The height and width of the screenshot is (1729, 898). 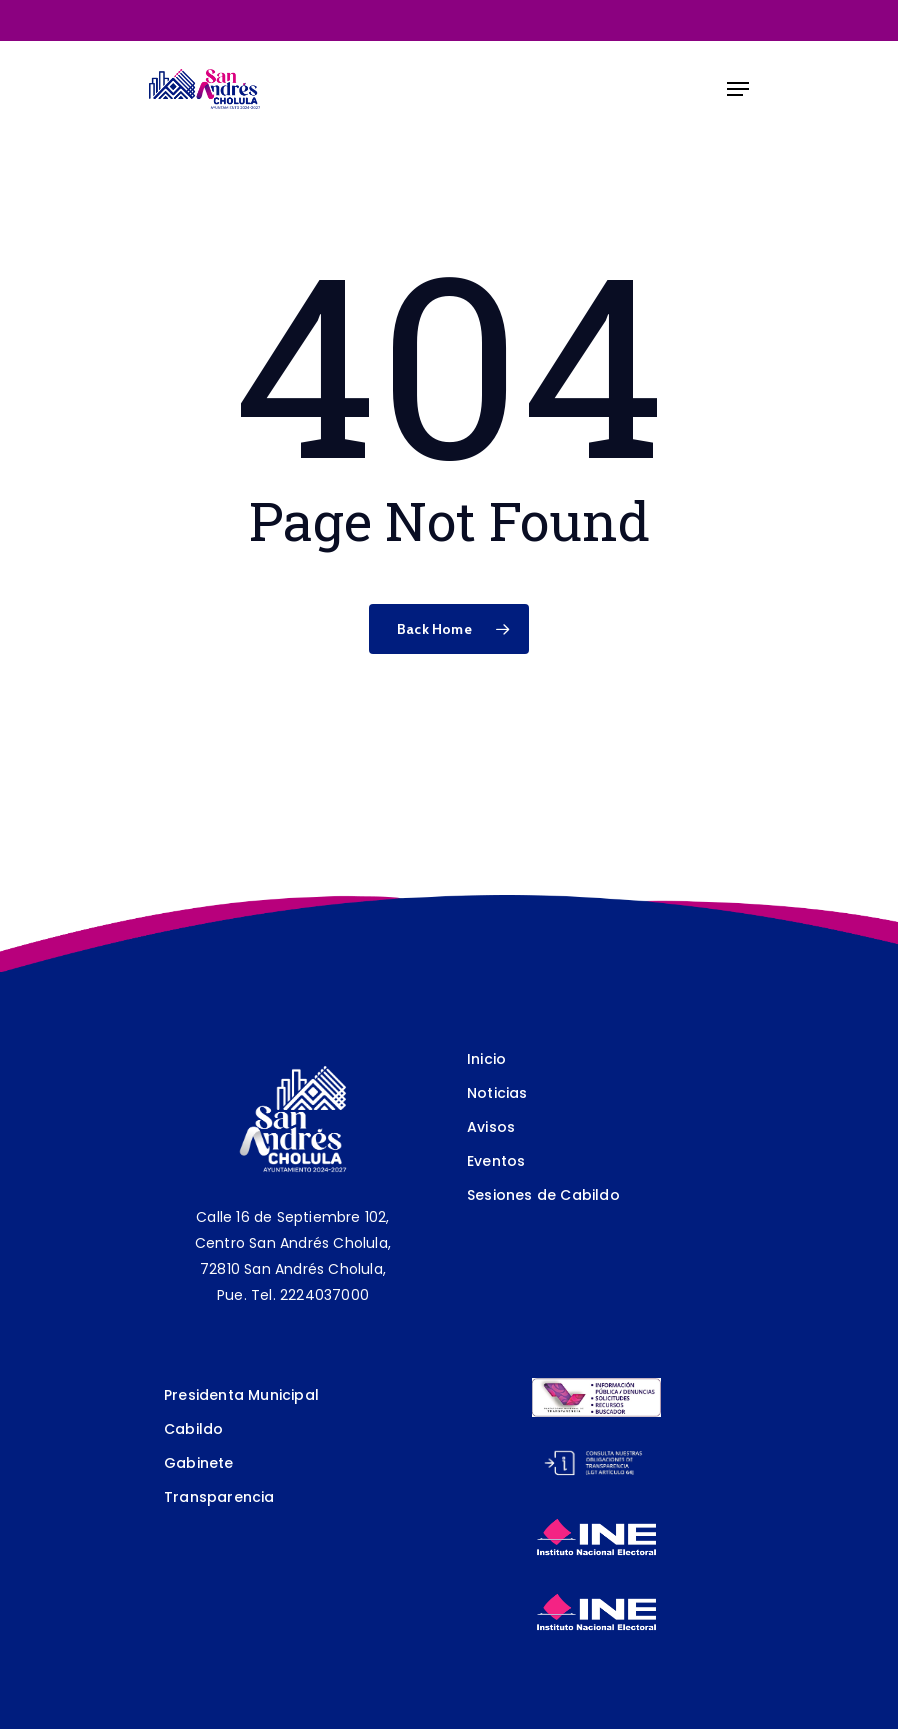 What do you see at coordinates (543, 1195) in the screenshot?
I see `Sesiones de Cabildo` at bounding box center [543, 1195].